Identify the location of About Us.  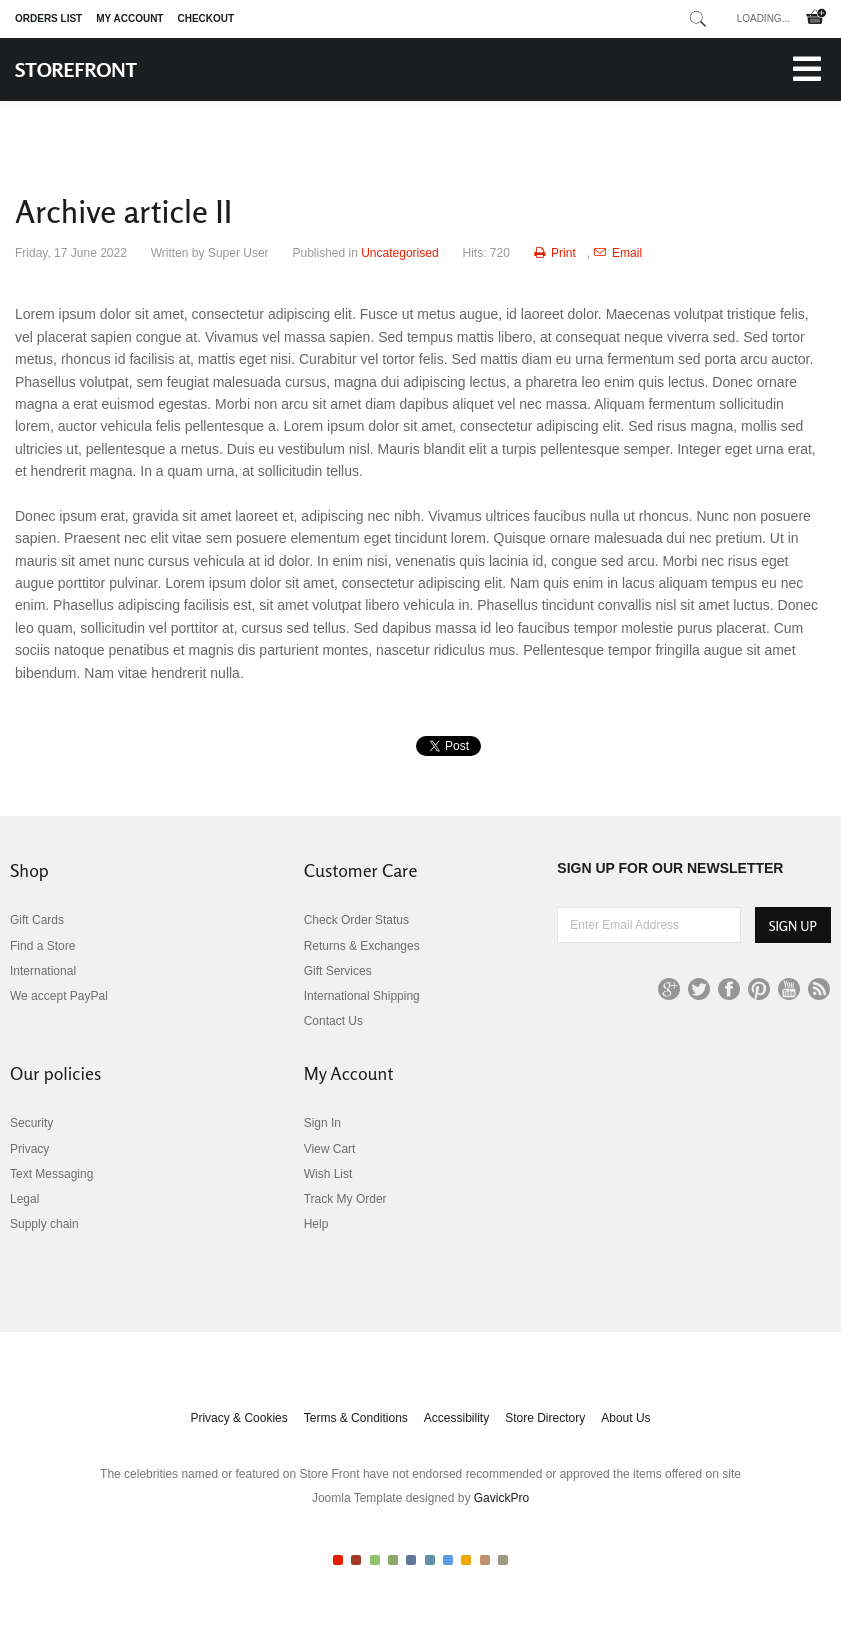
(625, 1418).